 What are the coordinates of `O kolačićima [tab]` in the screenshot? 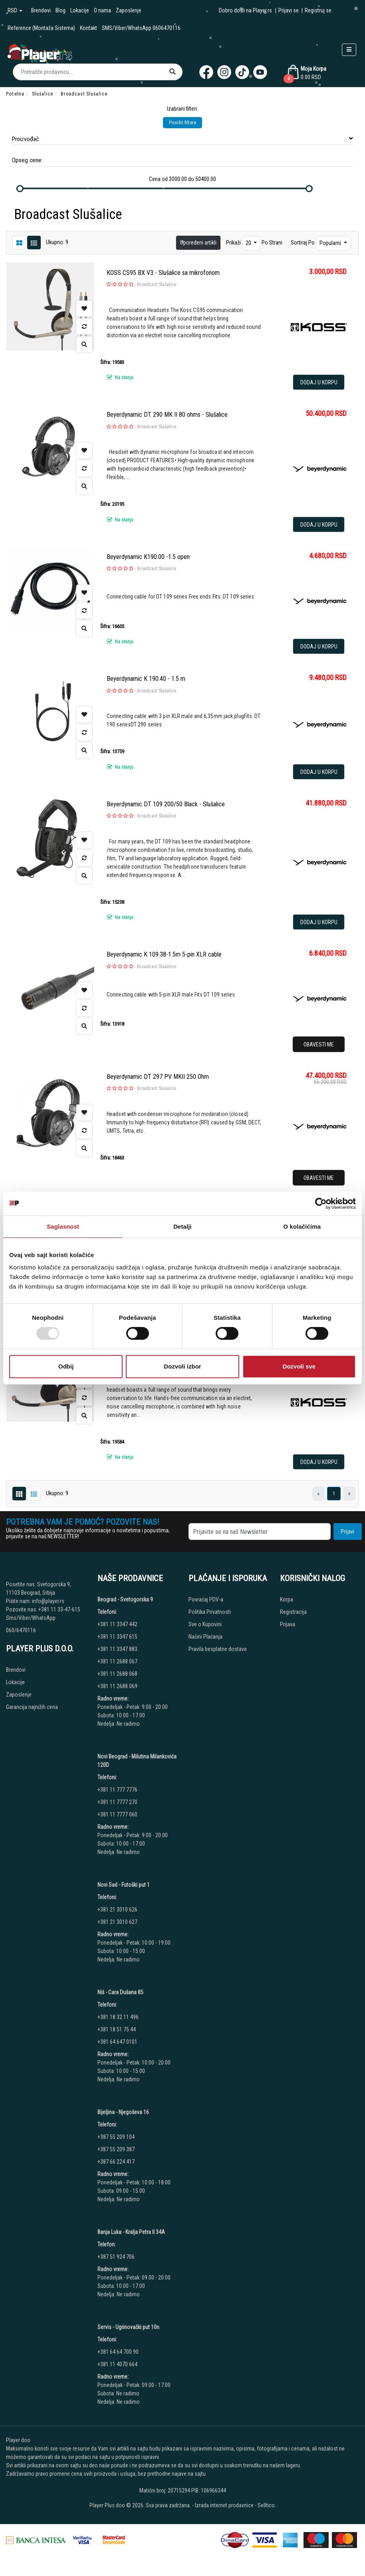 It's located at (302, 1226).